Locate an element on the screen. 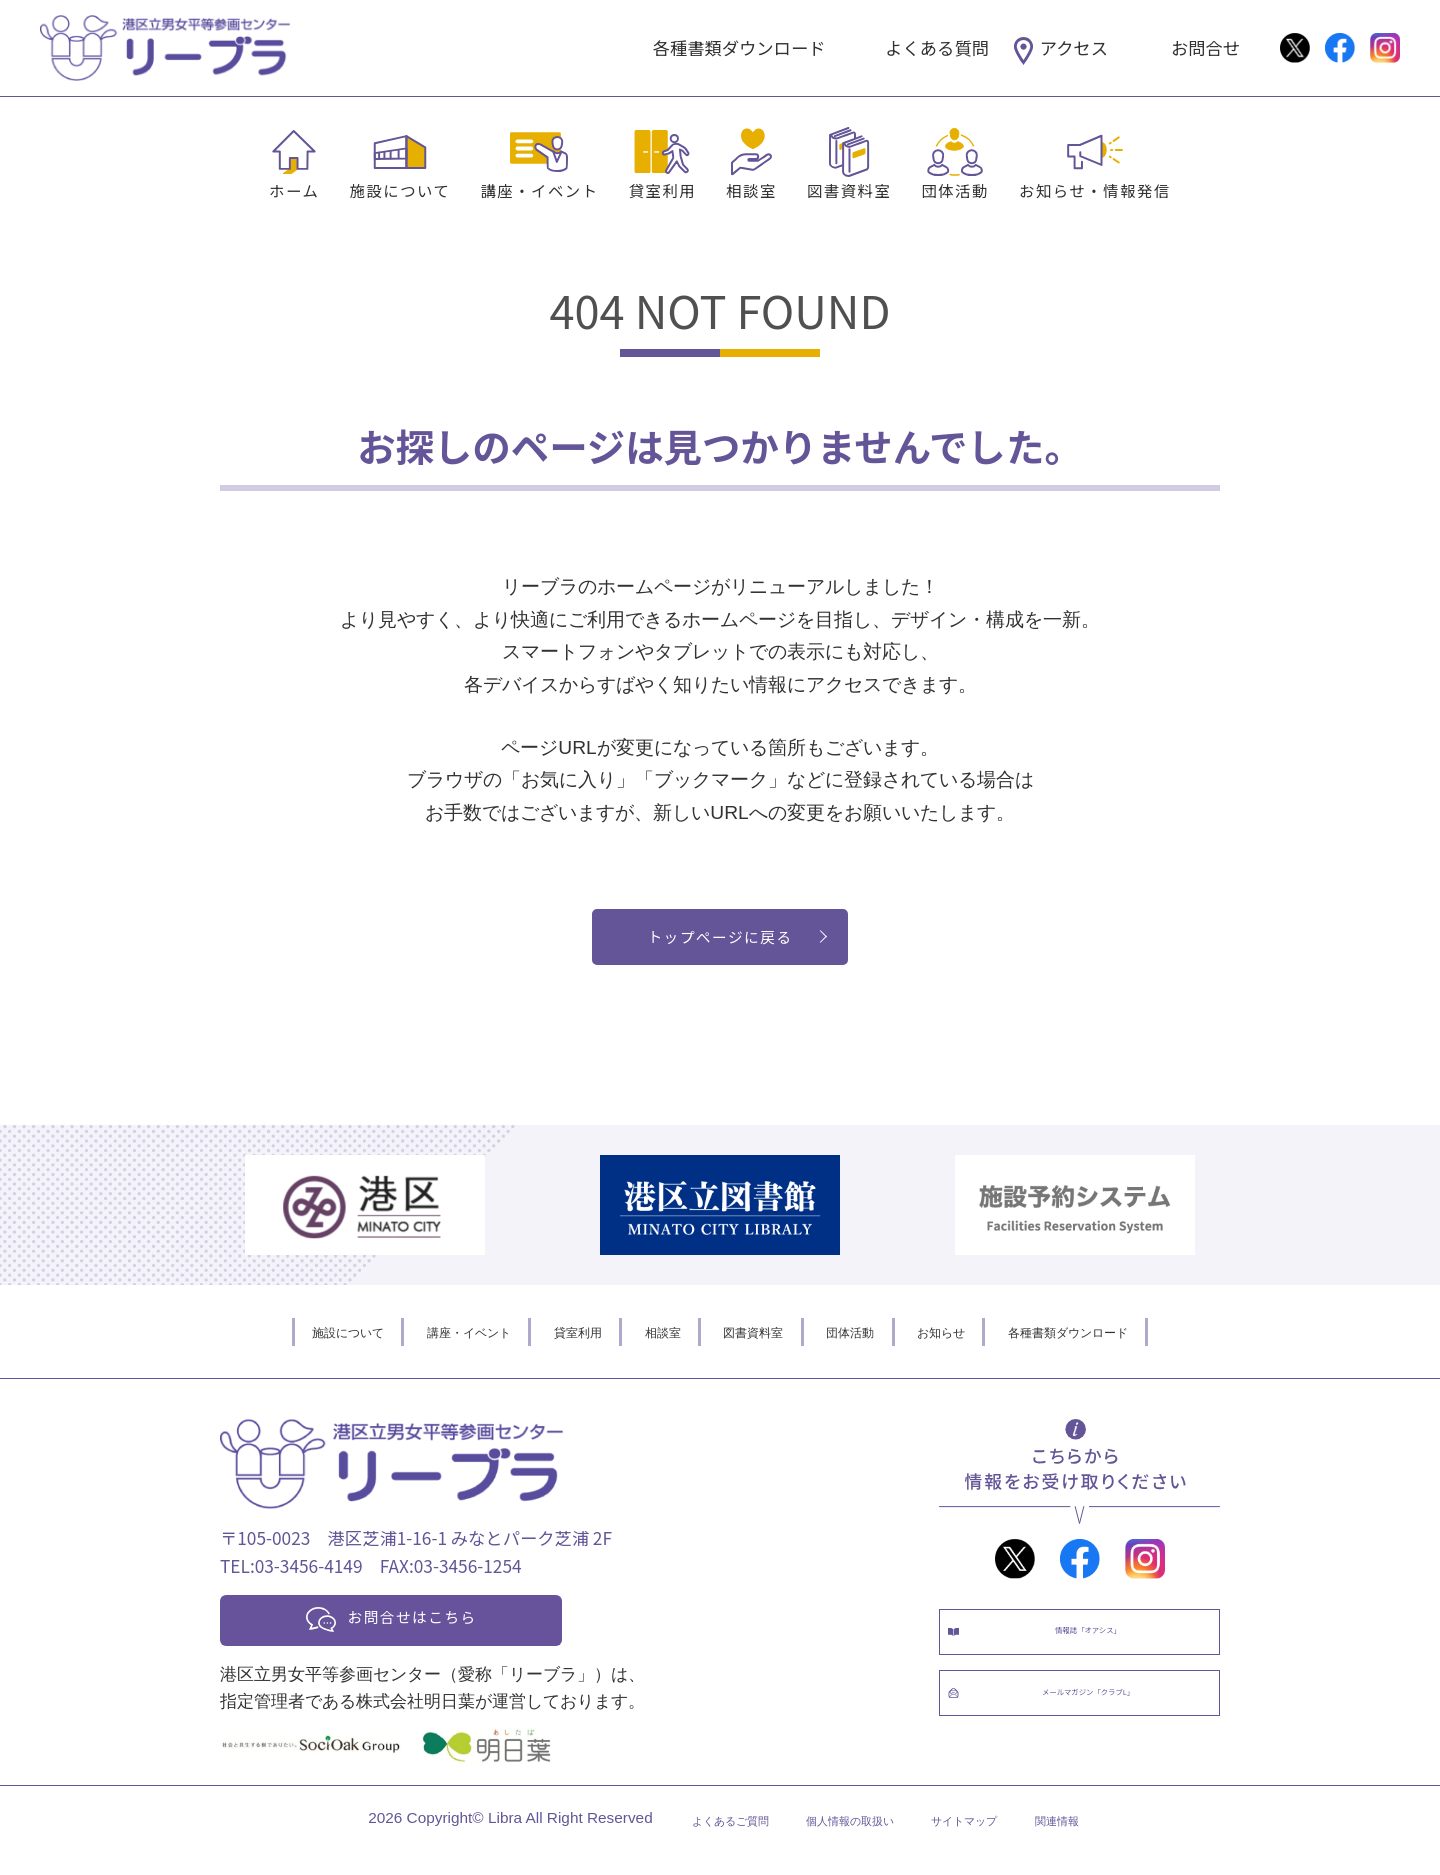  よくあるご質問 is located at coordinates (686, 1842).